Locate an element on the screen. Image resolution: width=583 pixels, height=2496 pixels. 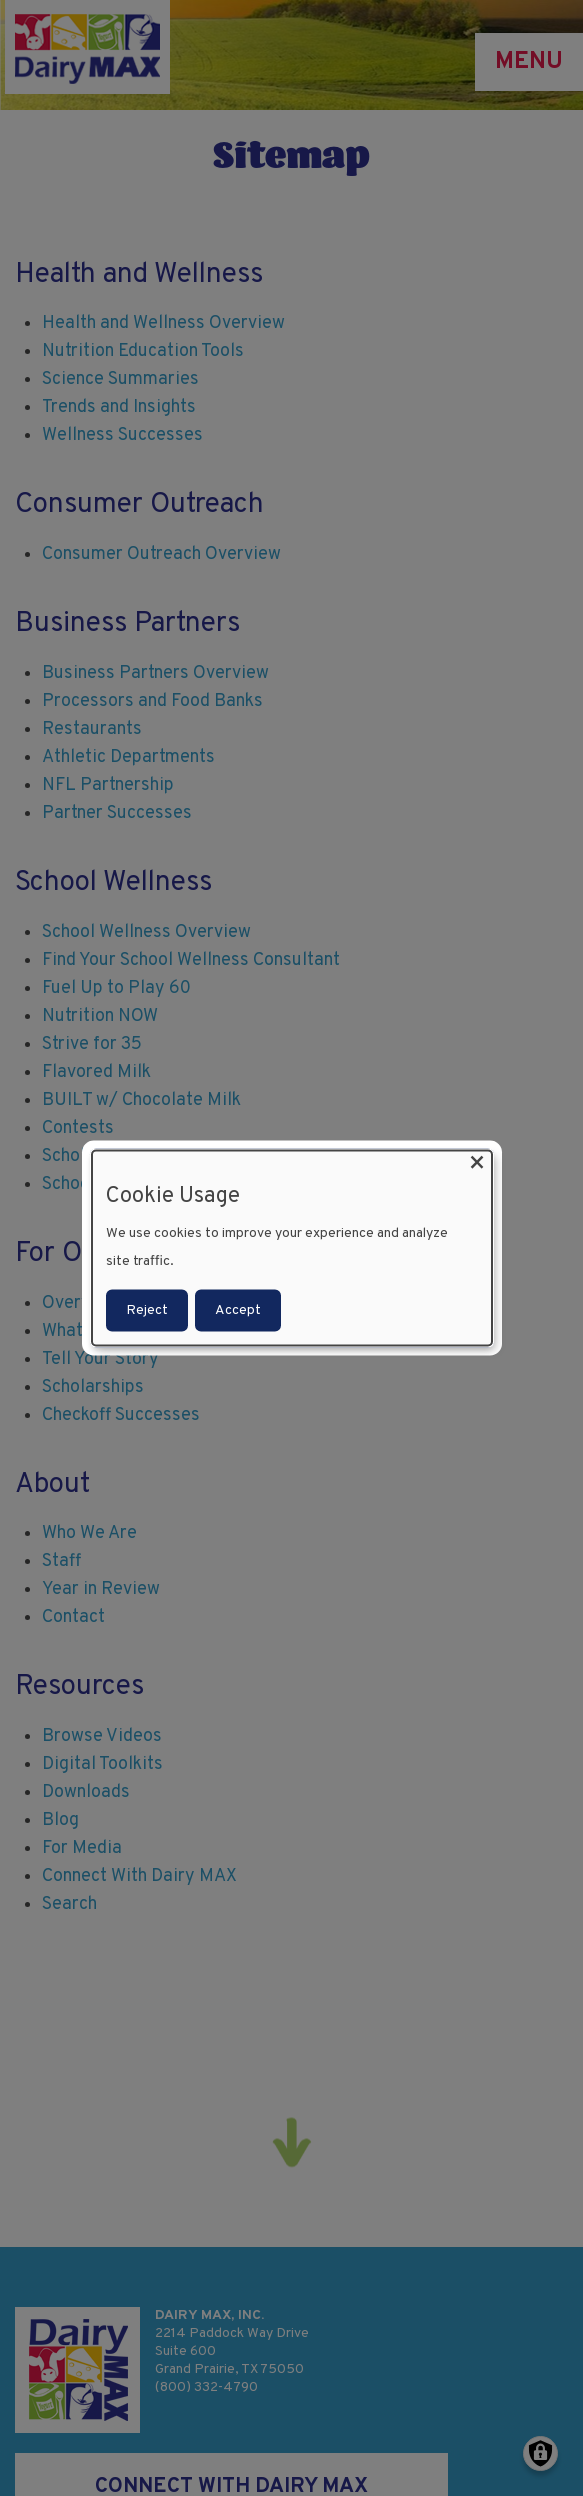
Reject is located at coordinates (147, 1309).